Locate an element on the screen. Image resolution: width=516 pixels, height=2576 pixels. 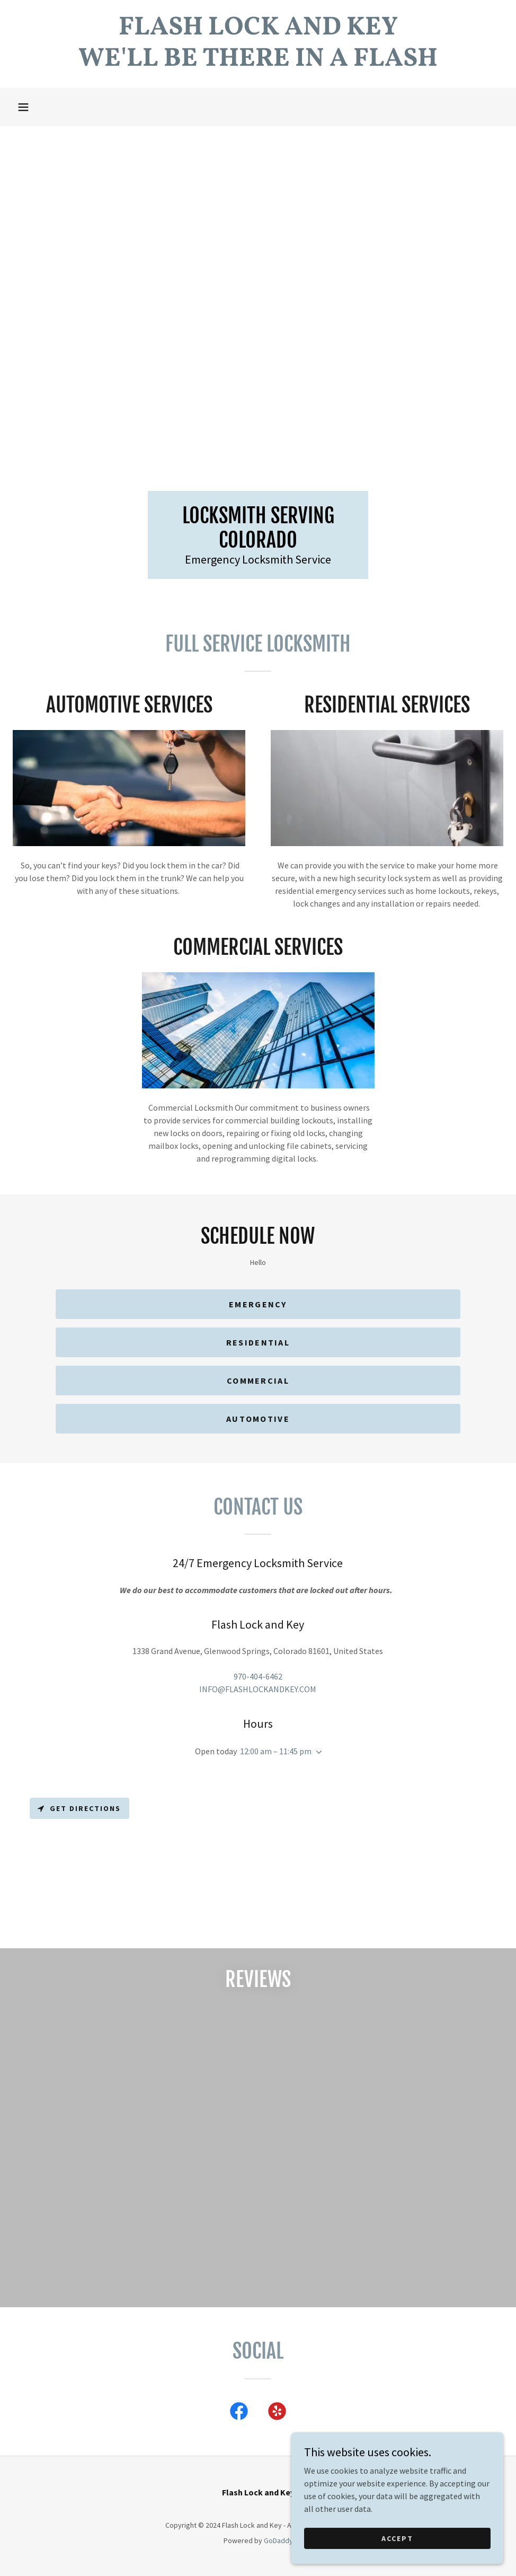
970-404-6462 [link] is located at coordinates (258, 1676).